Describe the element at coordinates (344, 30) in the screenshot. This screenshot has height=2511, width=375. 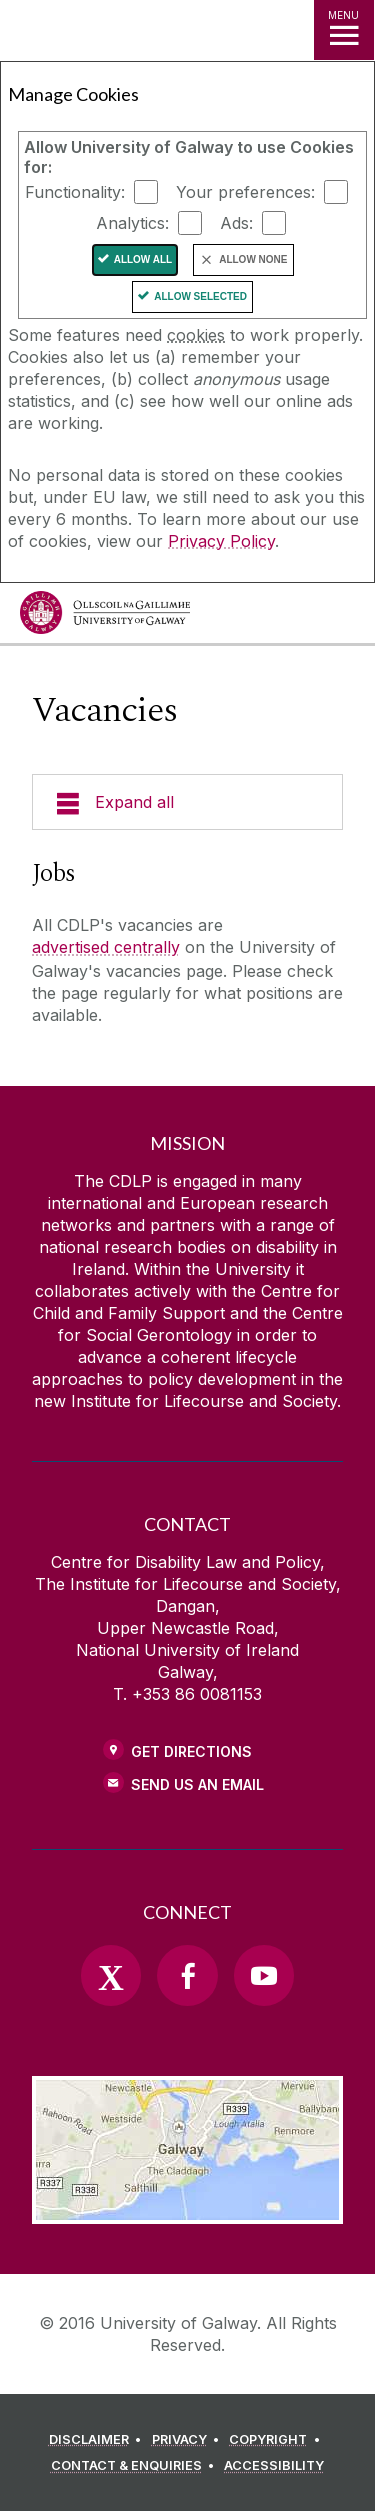
I see `[MENU]` at that location.